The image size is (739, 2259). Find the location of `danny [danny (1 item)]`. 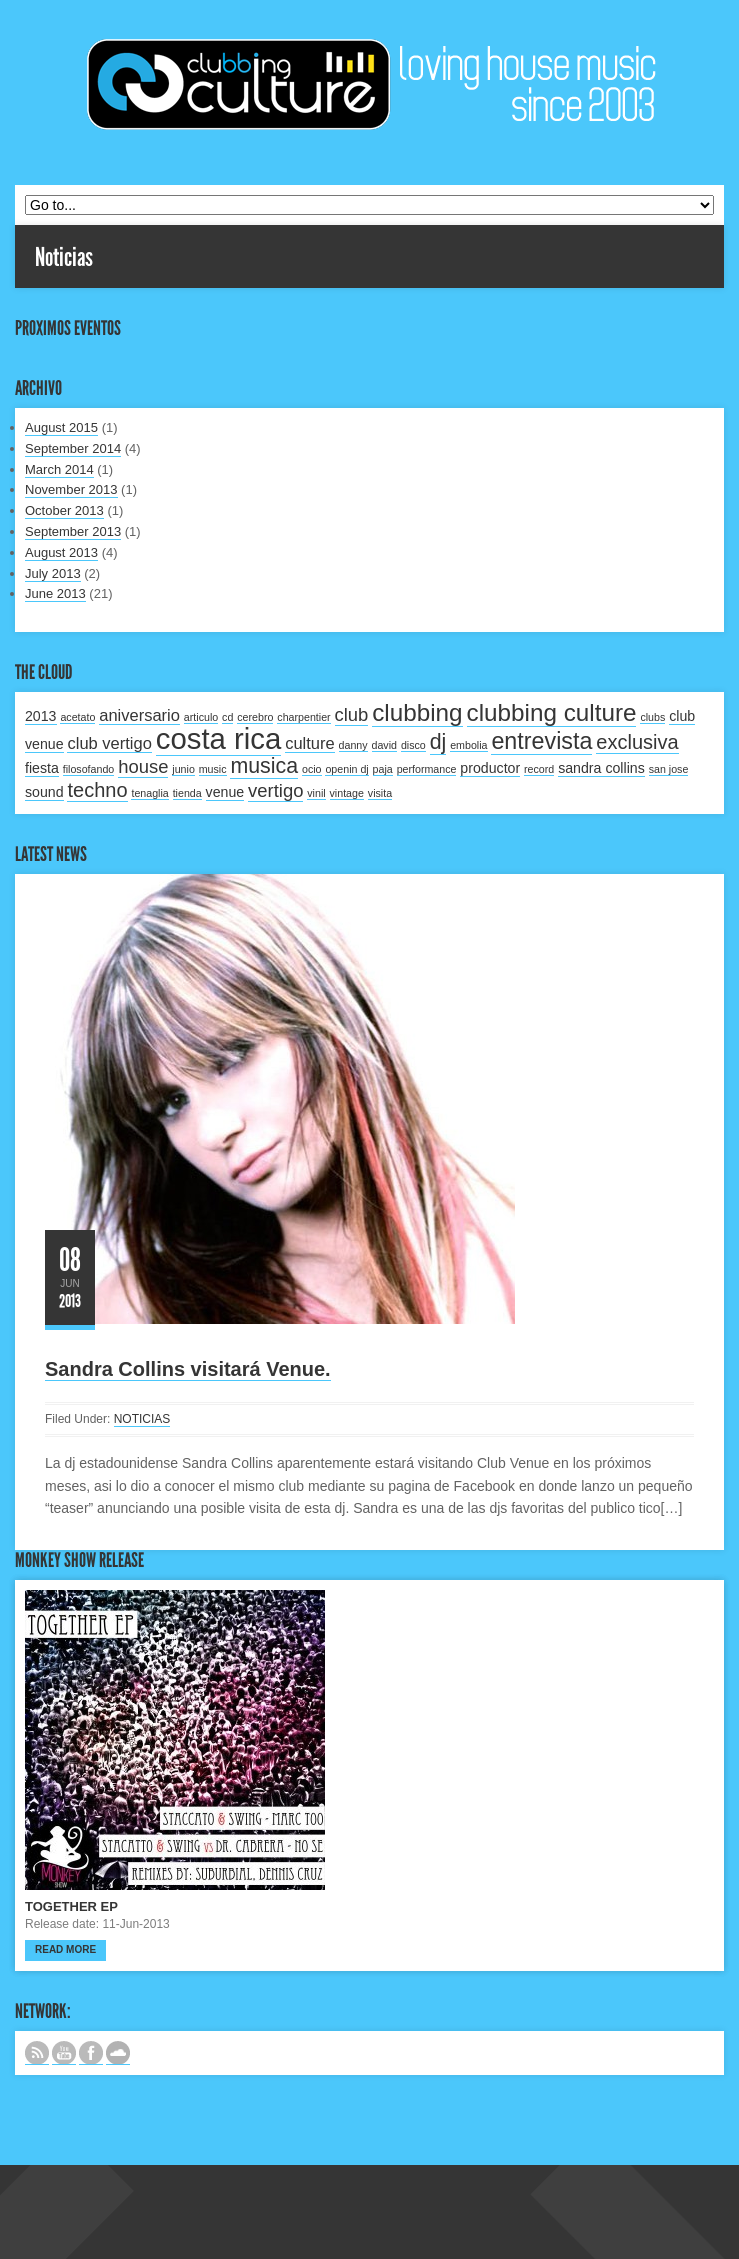

danny [danny (1 item)] is located at coordinates (353, 745).